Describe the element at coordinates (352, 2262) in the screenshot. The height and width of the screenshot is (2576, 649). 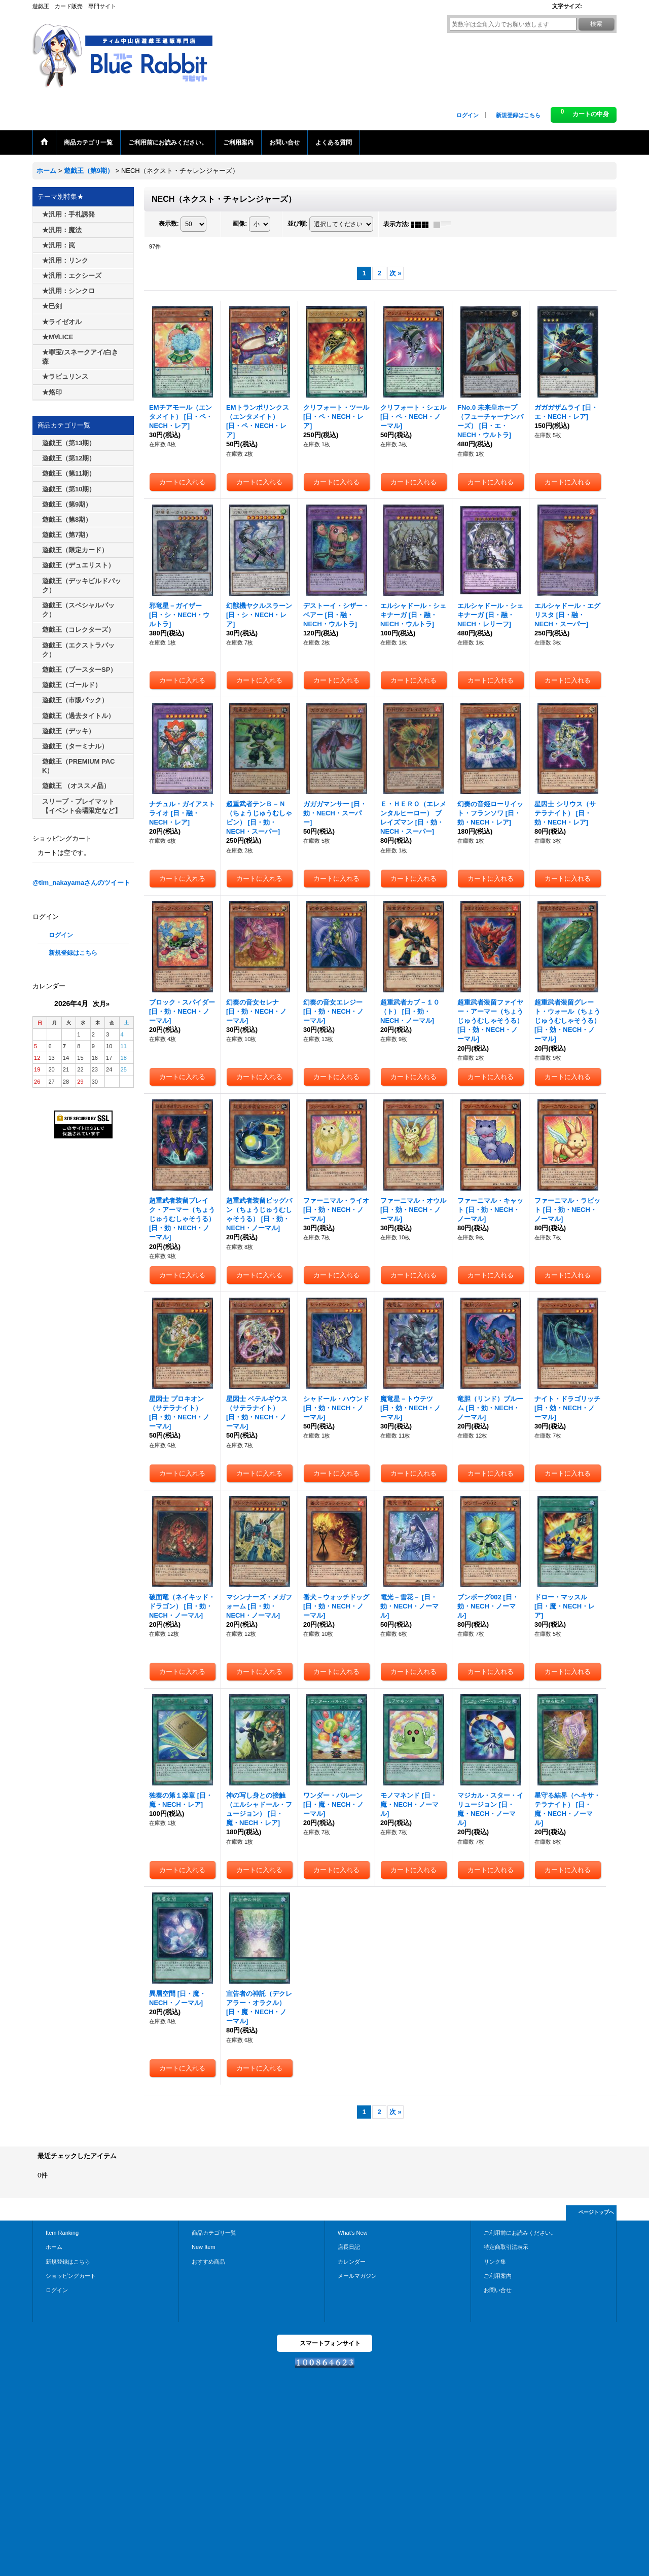
I see `カレンダー` at that location.